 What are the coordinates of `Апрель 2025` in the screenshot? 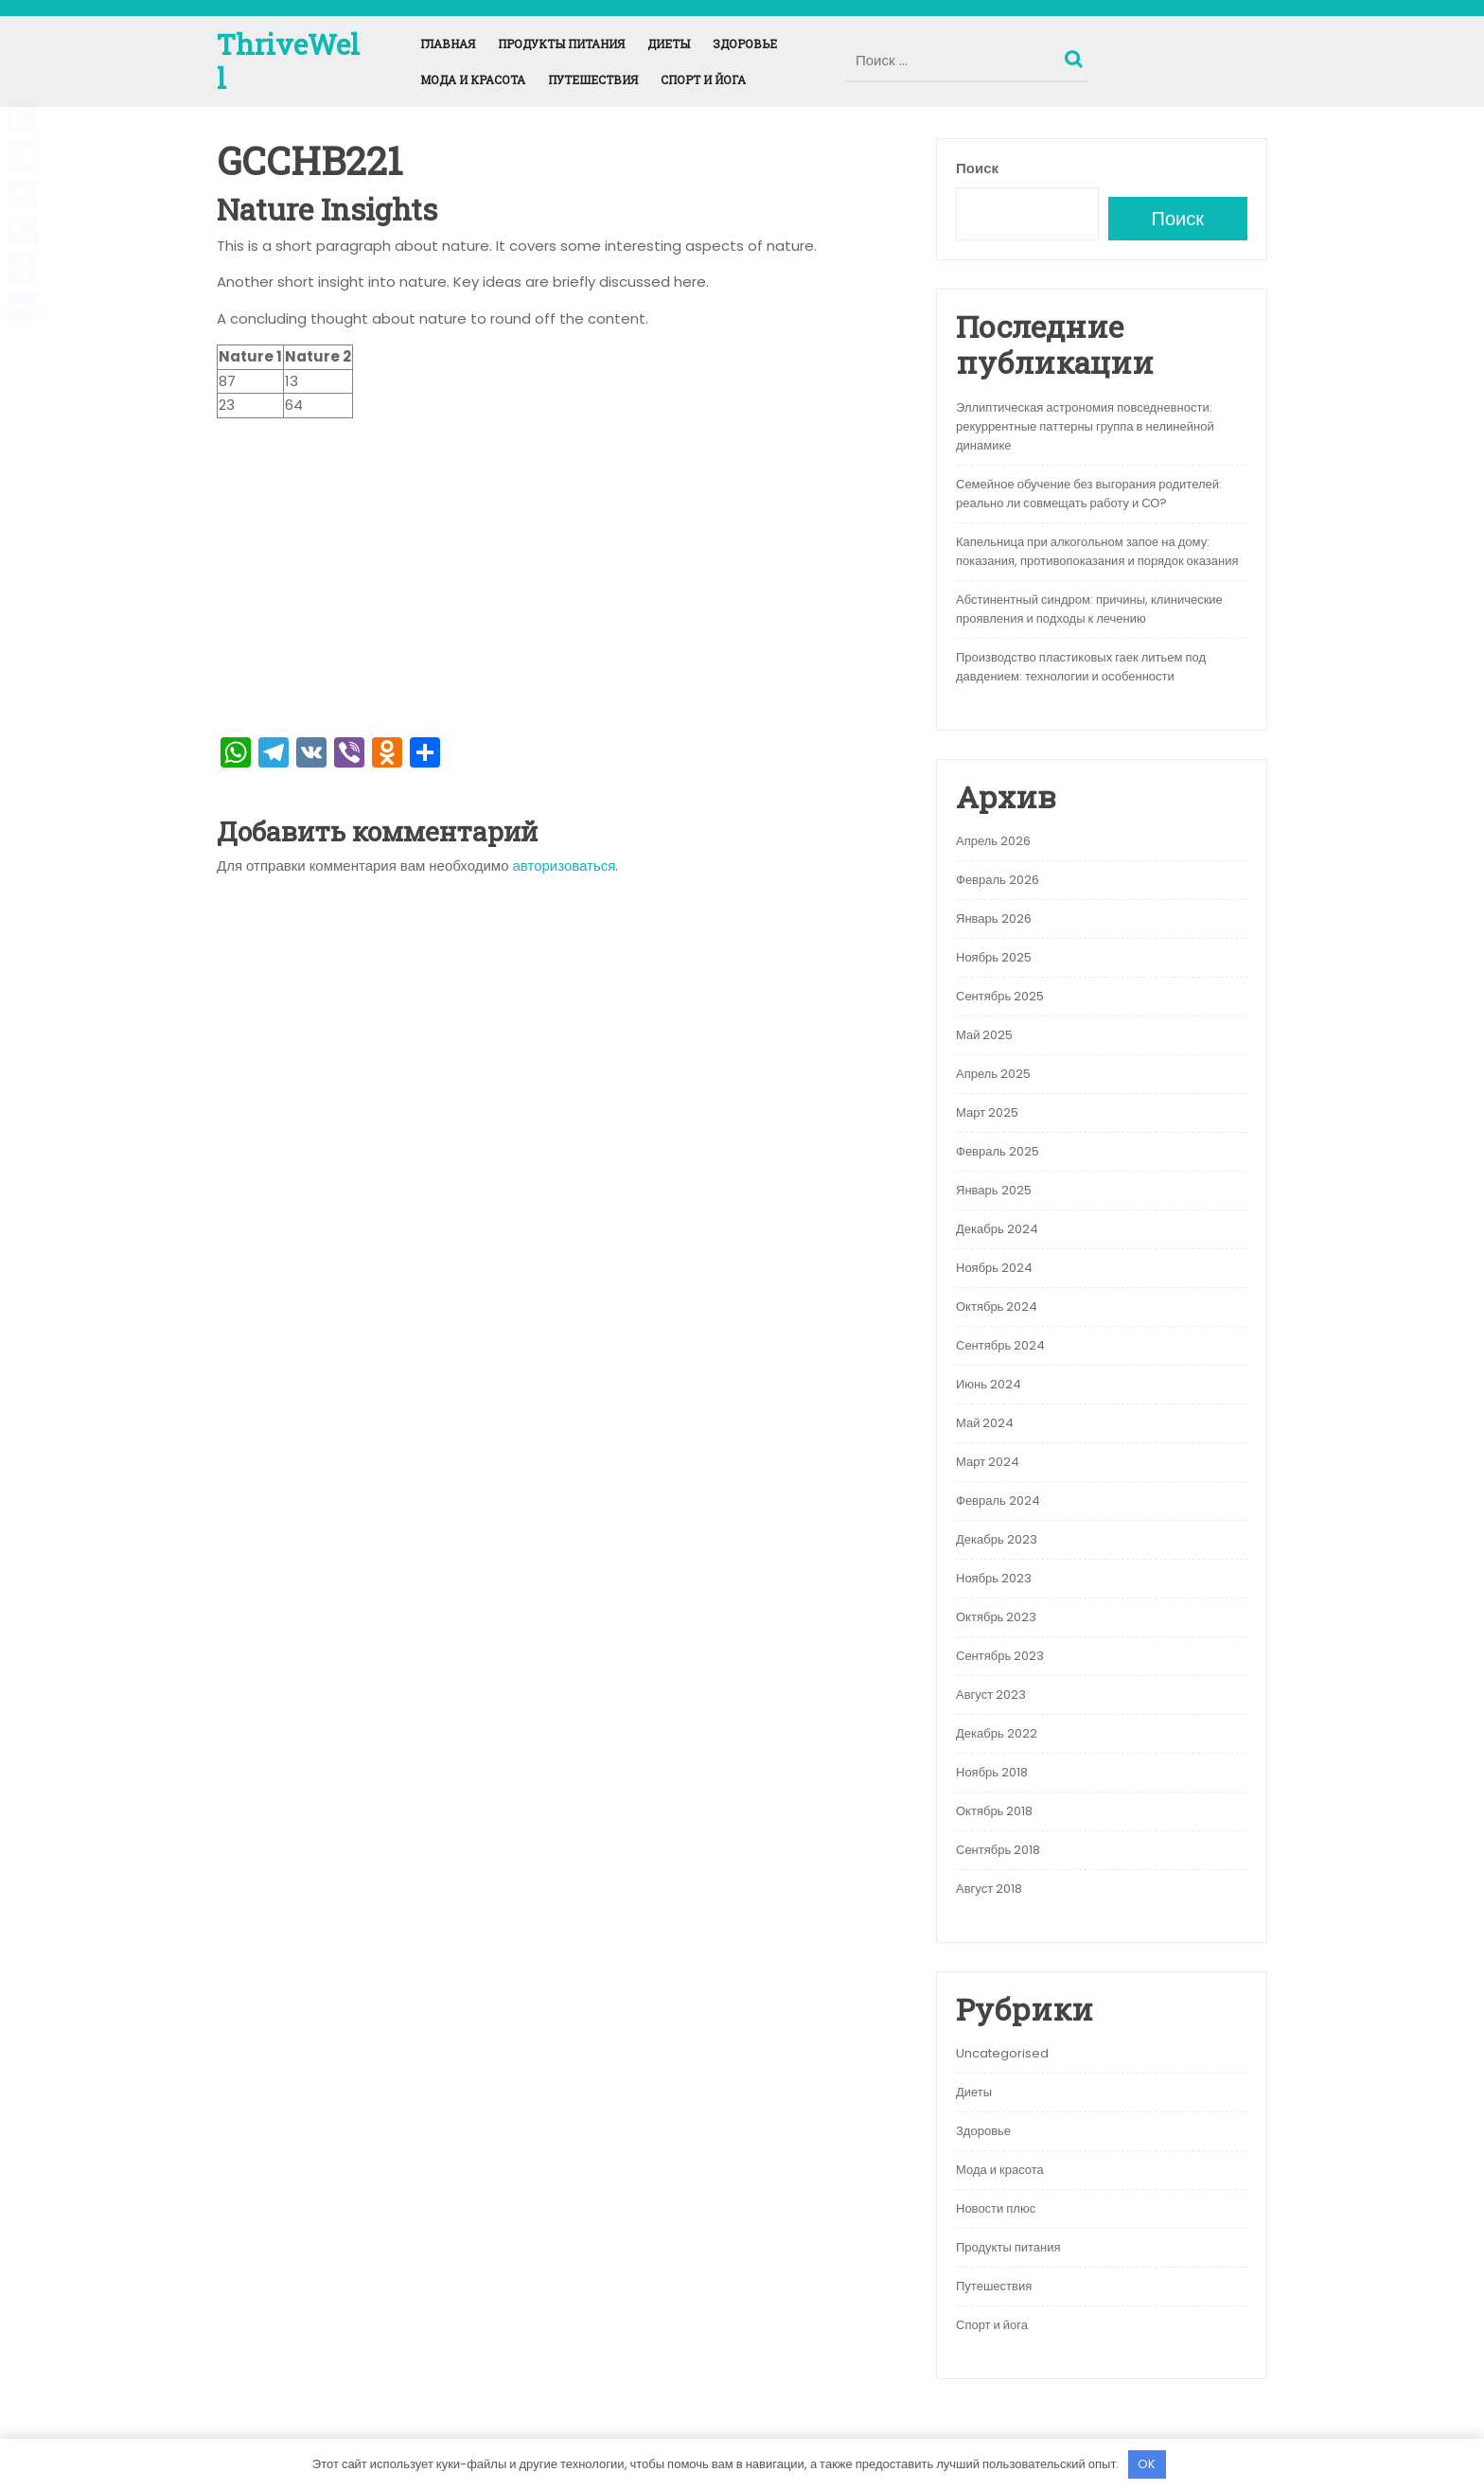 It's located at (993, 1074).